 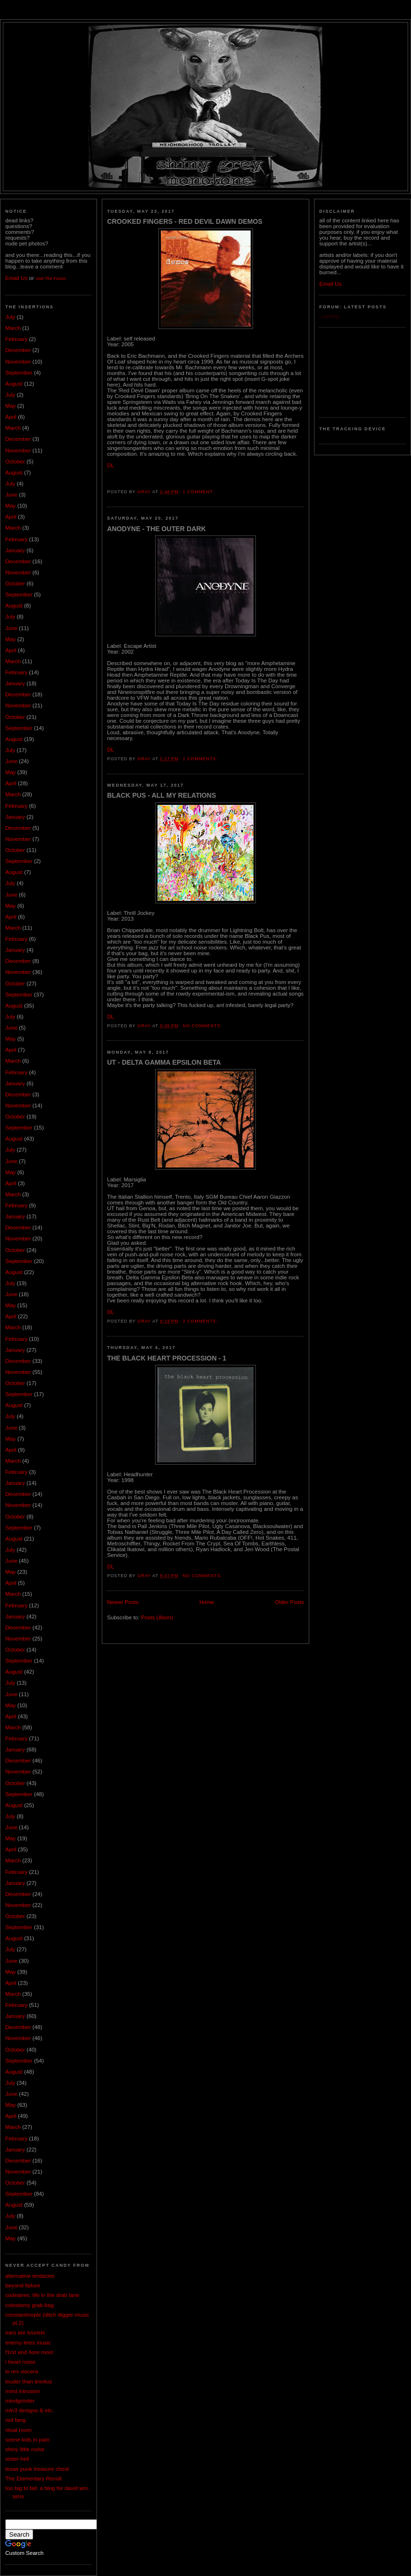 What do you see at coordinates (157, 1617) in the screenshot?
I see `Posts (Atom)` at bounding box center [157, 1617].